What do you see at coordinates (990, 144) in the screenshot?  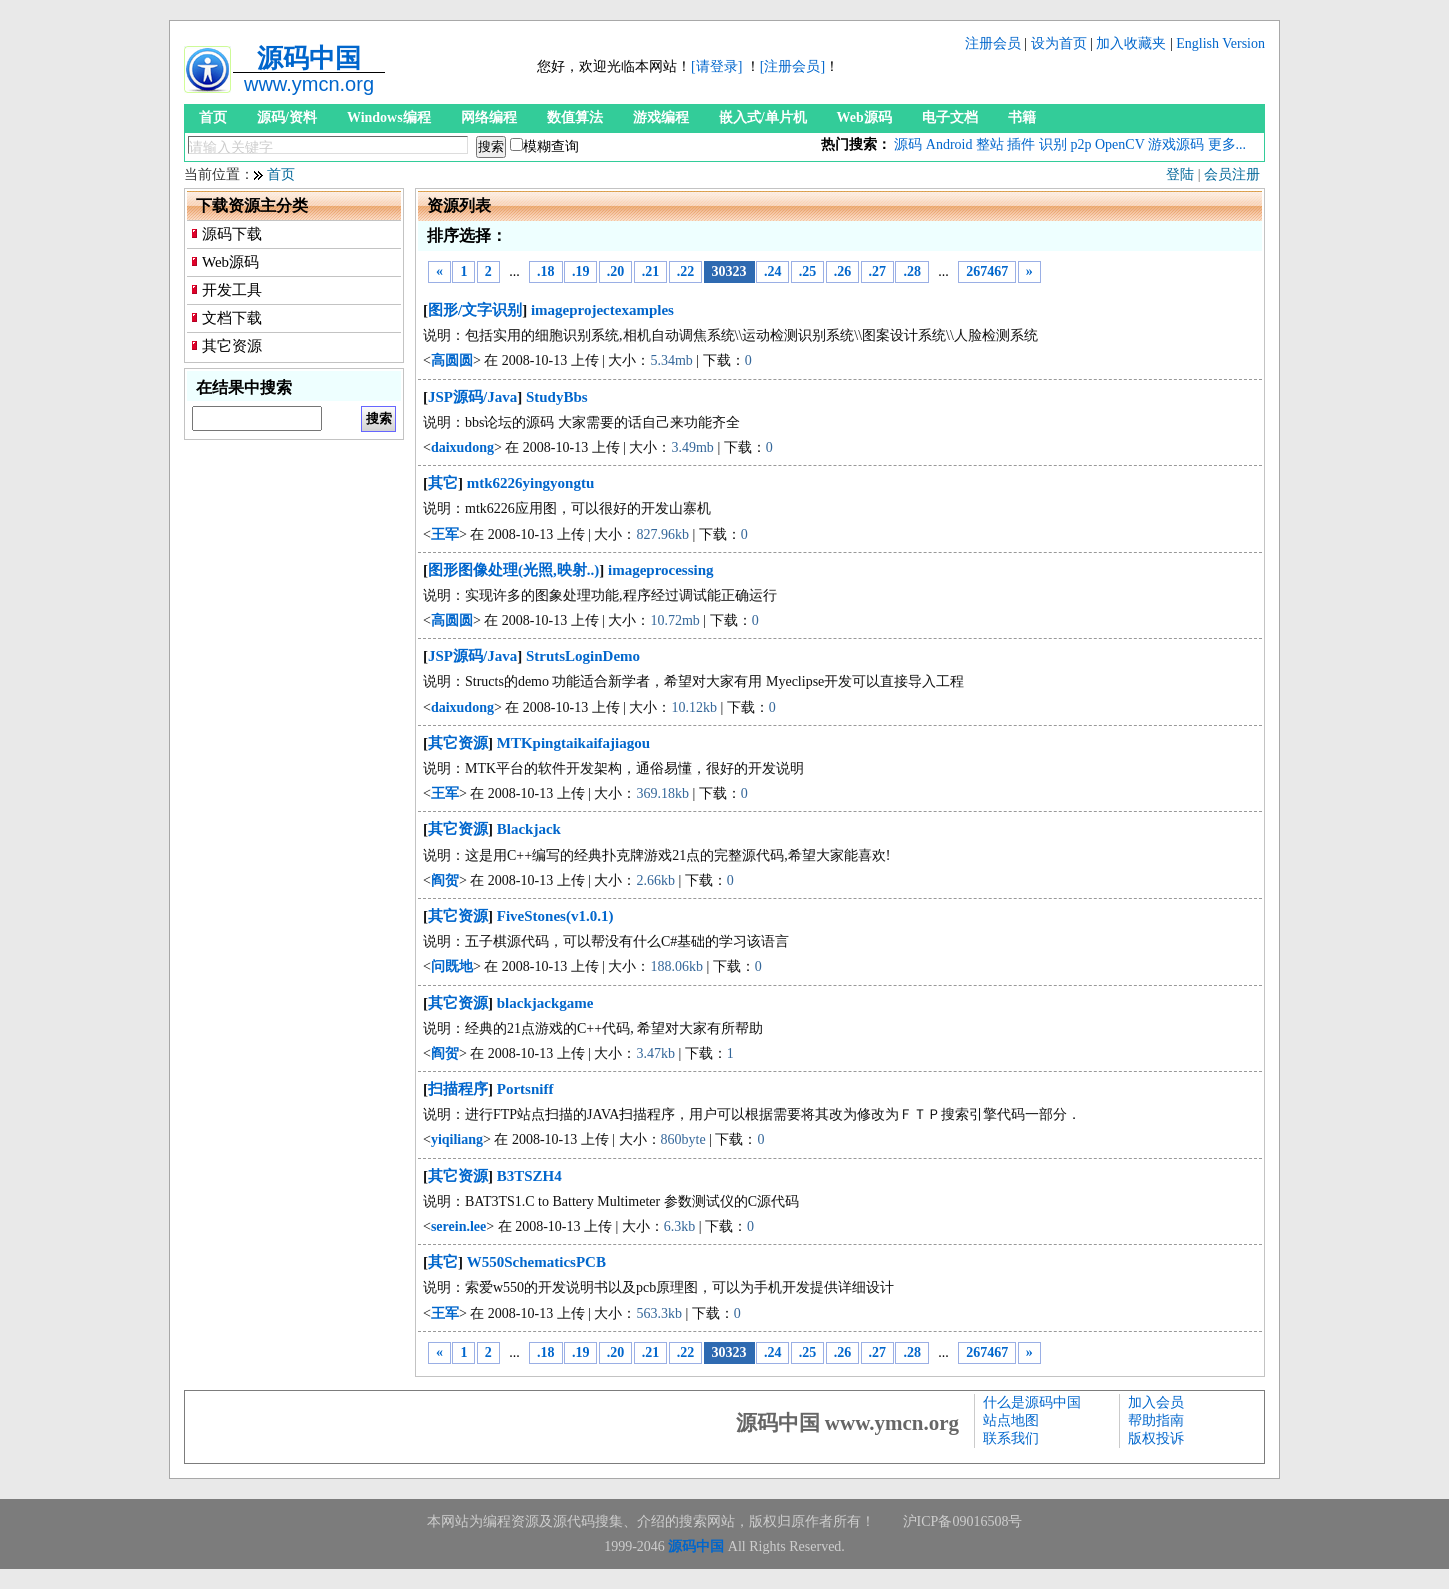 I see `整站` at bounding box center [990, 144].